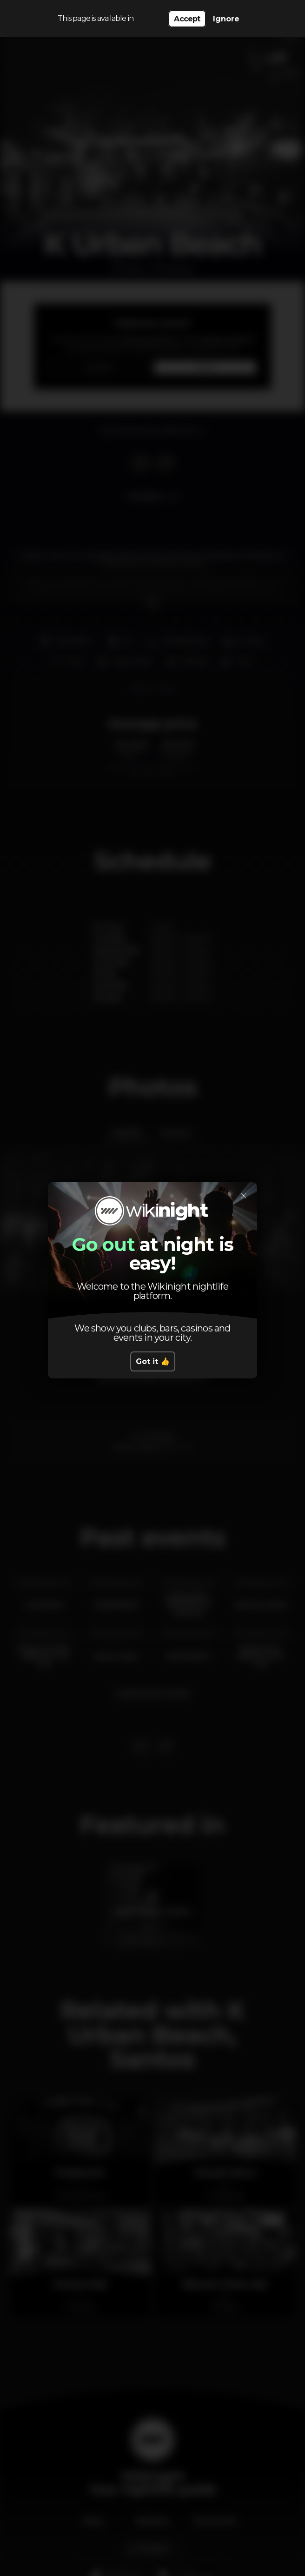  Describe the element at coordinates (153, 1361) in the screenshot. I see `Got it 👍` at that location.